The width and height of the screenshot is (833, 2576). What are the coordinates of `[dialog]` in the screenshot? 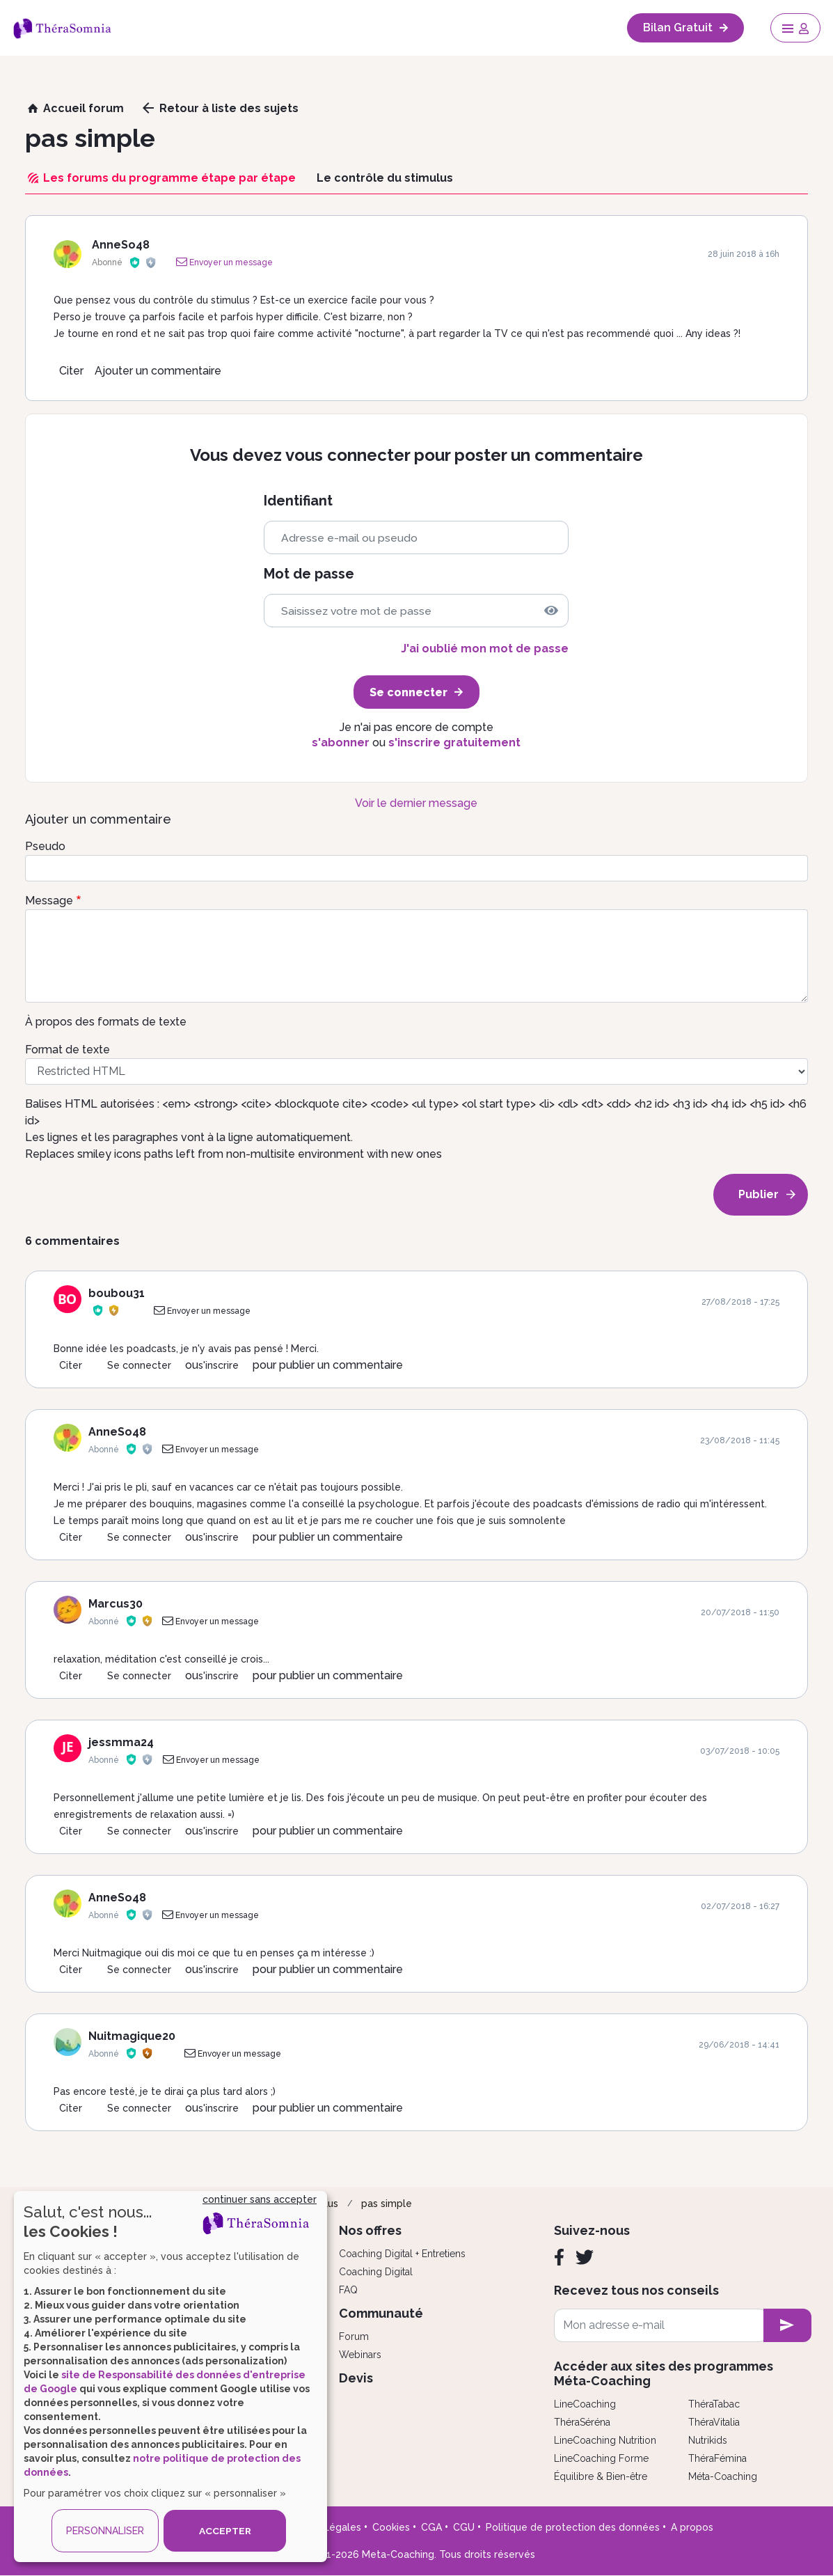 It's located at (170, 2376).